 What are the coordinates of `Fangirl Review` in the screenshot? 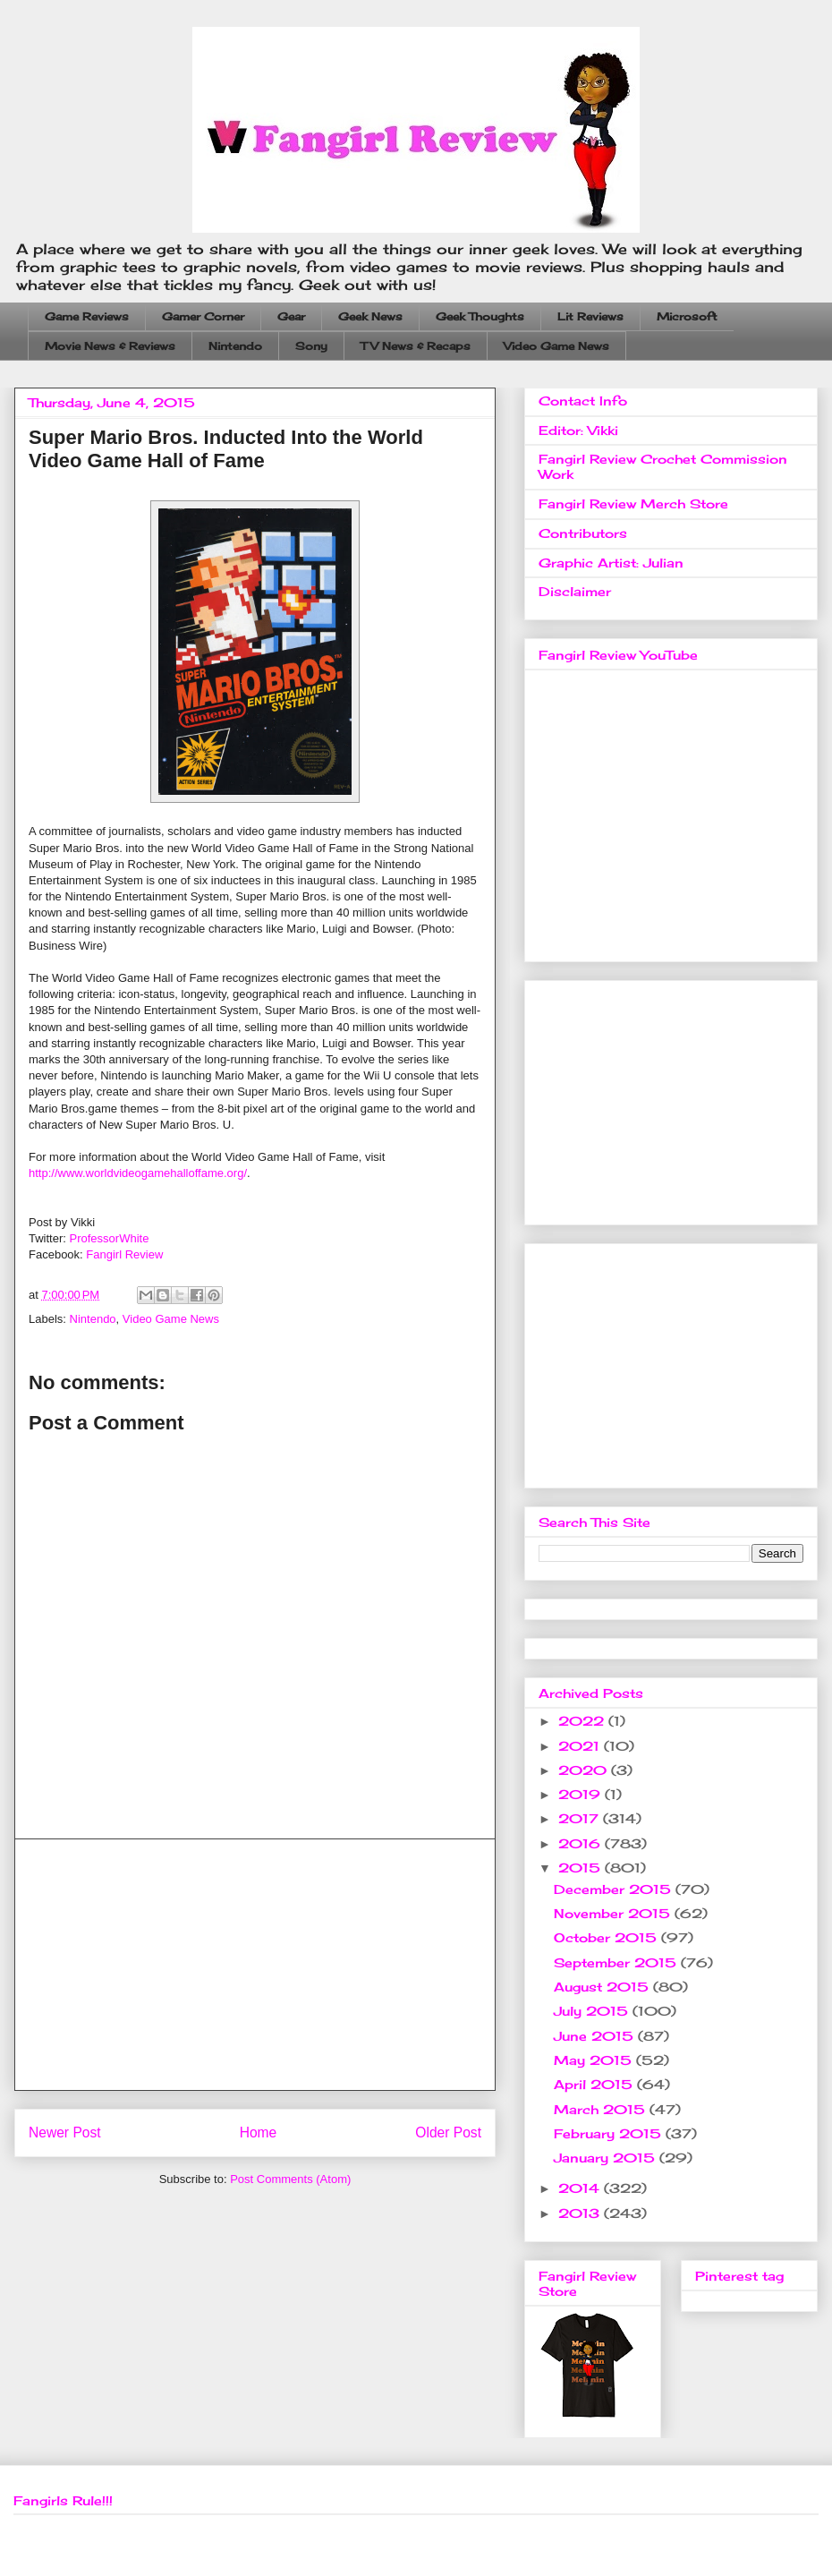 It's located at (124, 1254).